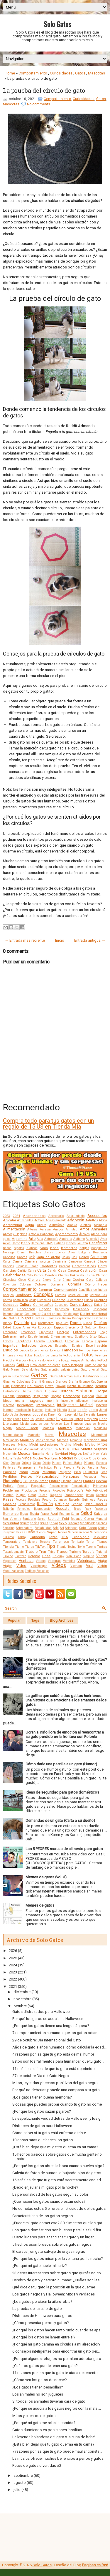  I want to click on Estambul, so click(61, 1346).